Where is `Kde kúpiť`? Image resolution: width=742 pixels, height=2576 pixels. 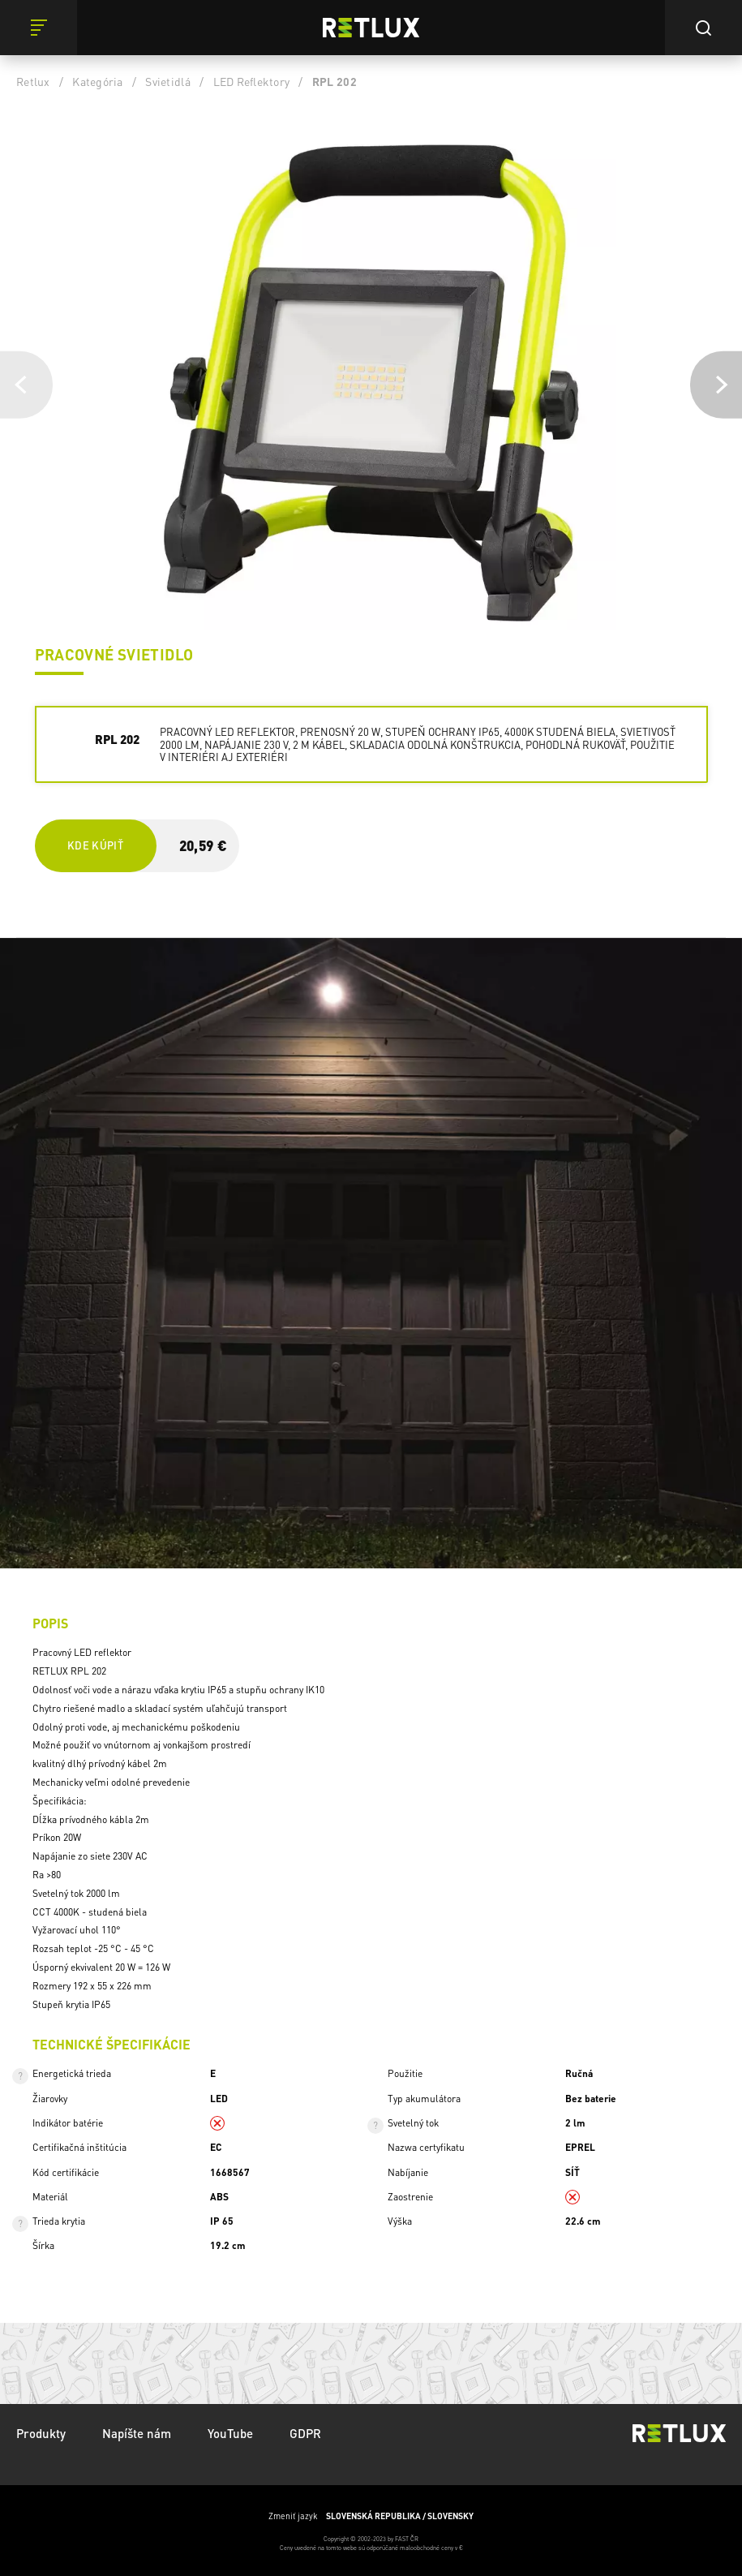 Kde kúpiť is located at coordinates (95, 845).